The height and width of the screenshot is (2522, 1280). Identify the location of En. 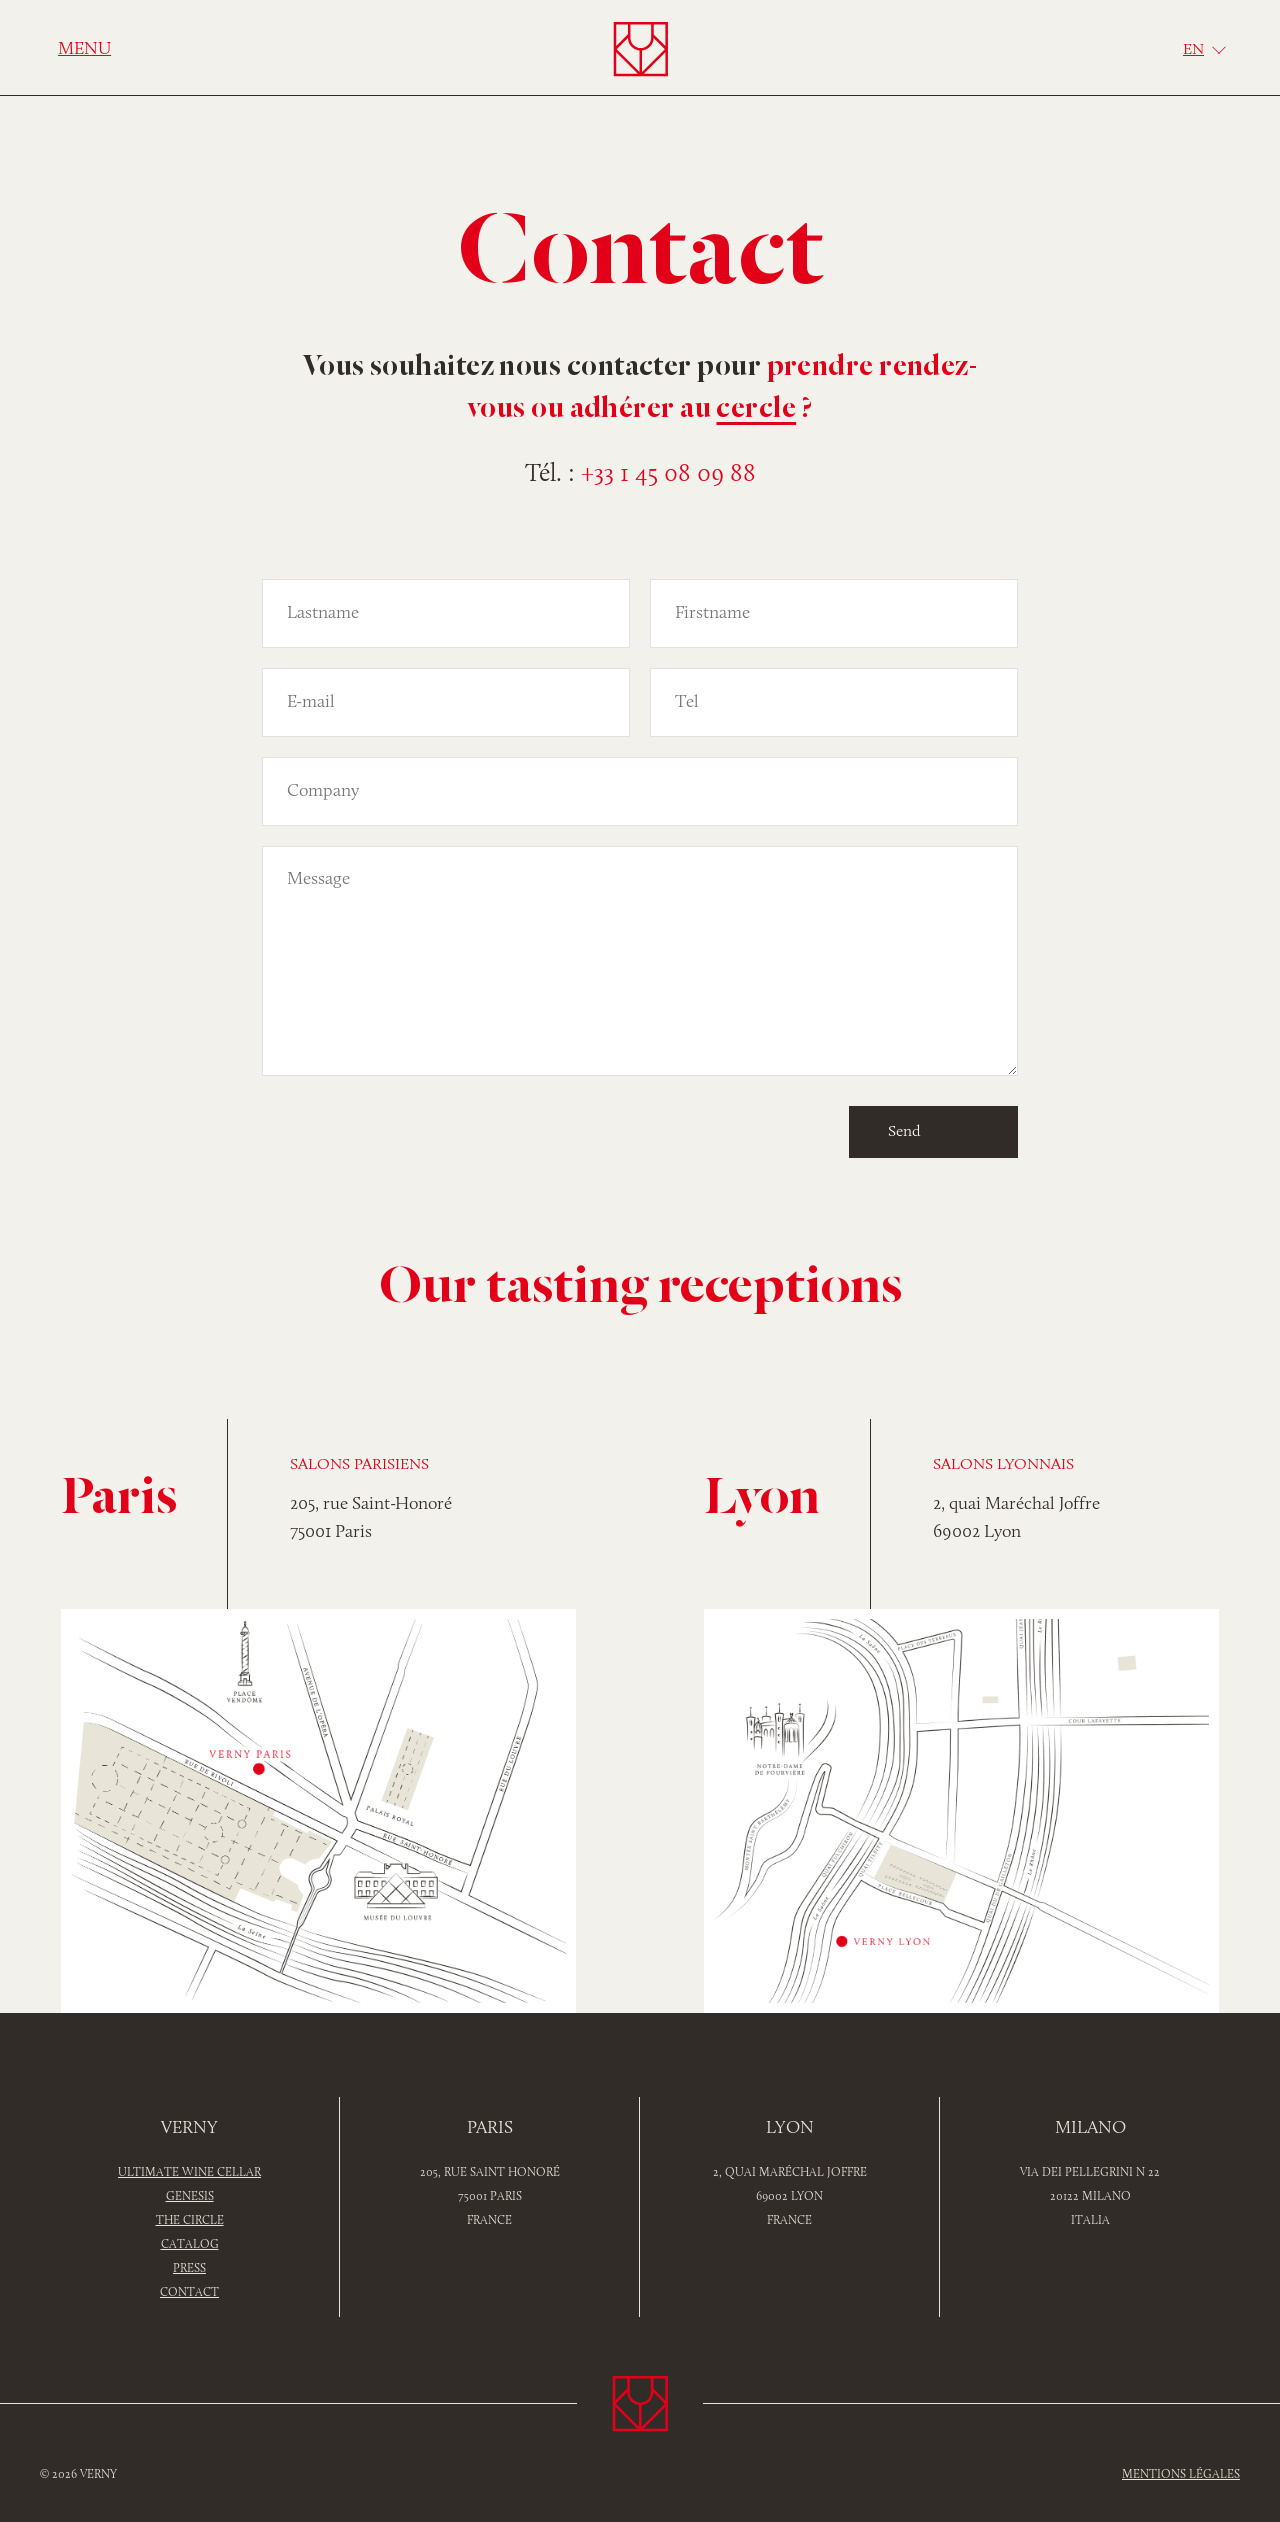
(1193, 50).